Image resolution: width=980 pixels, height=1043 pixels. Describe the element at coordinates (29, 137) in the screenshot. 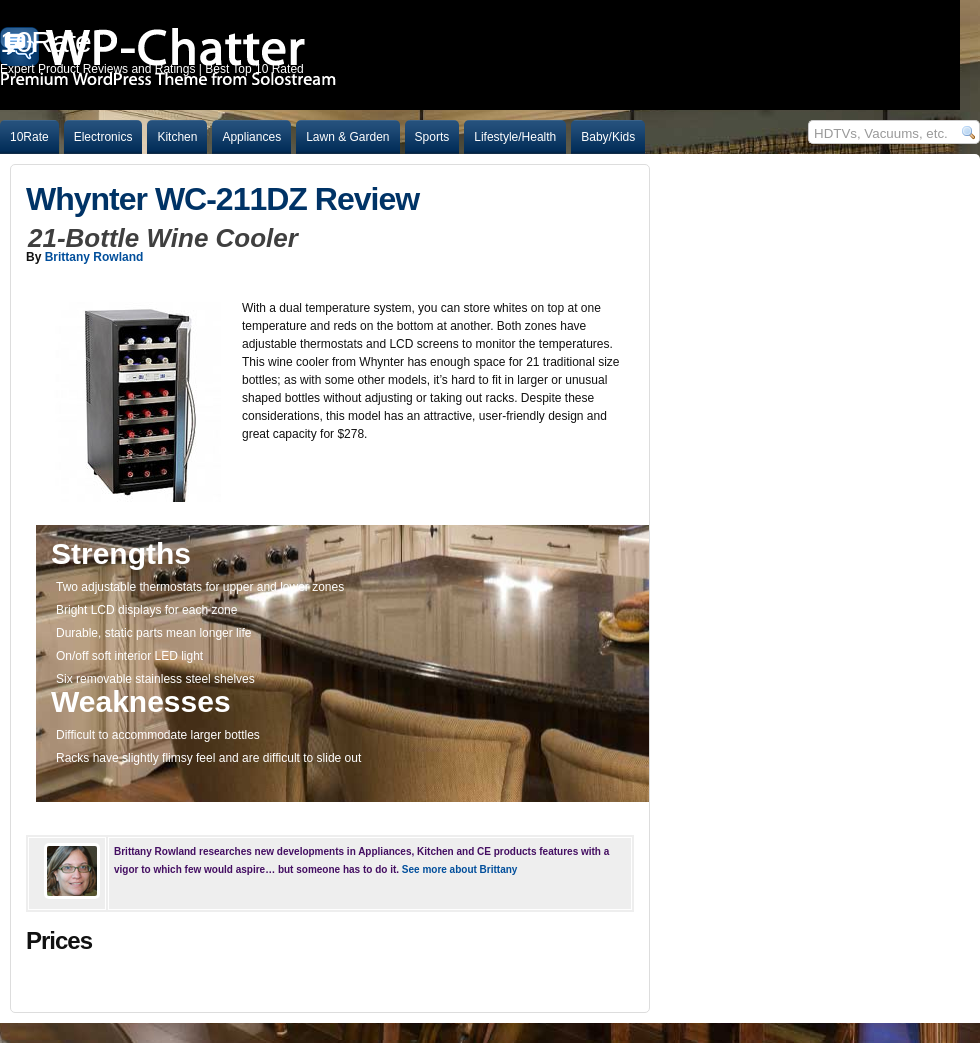

I see `10Rate` at that location.